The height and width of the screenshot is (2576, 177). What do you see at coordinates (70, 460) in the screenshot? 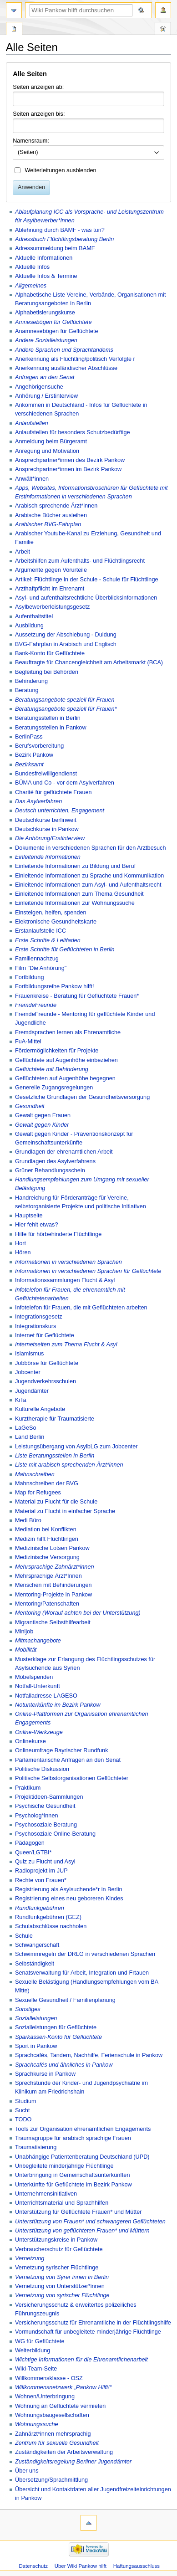
I see `Ansprechpartner*innen des Bezirk Pankow` at bounding box center [70, 460].